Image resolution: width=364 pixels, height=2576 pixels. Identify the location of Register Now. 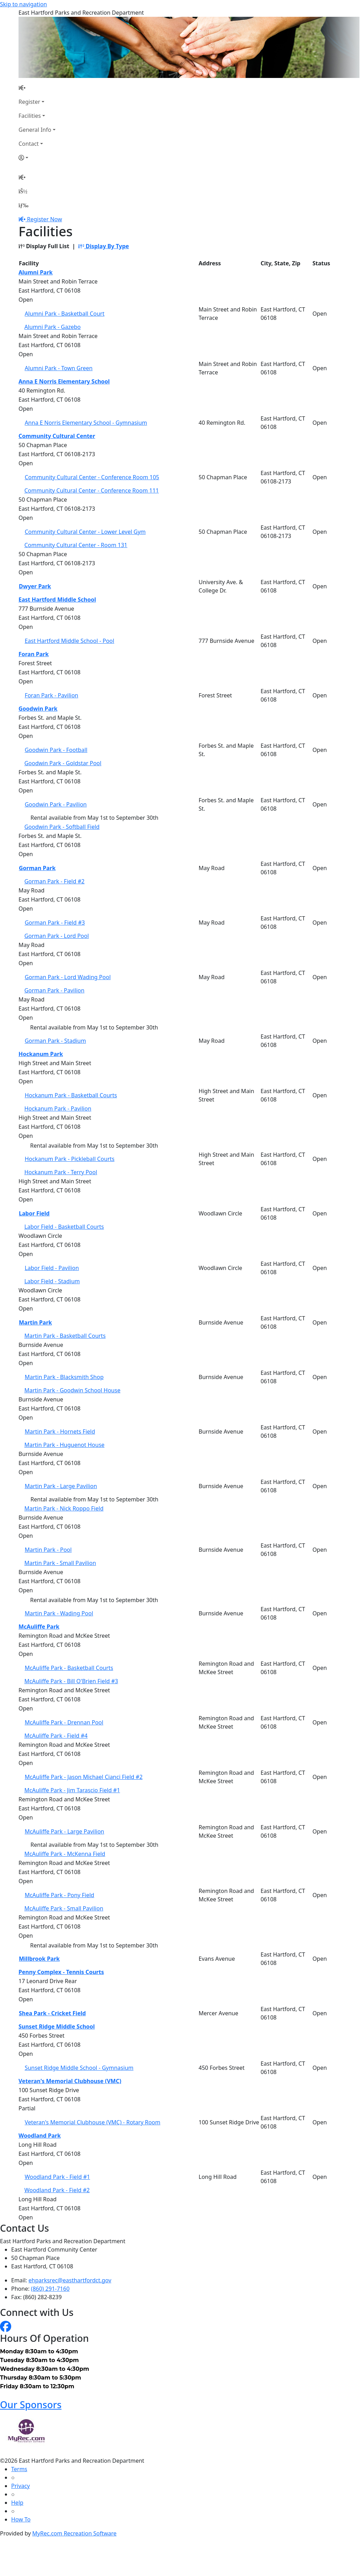
(44, 219).